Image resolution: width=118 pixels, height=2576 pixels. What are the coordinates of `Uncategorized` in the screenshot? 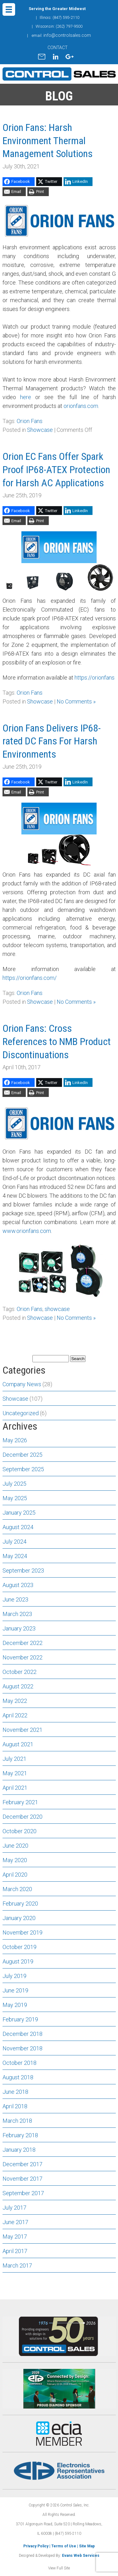 It's located at (21, 1413).